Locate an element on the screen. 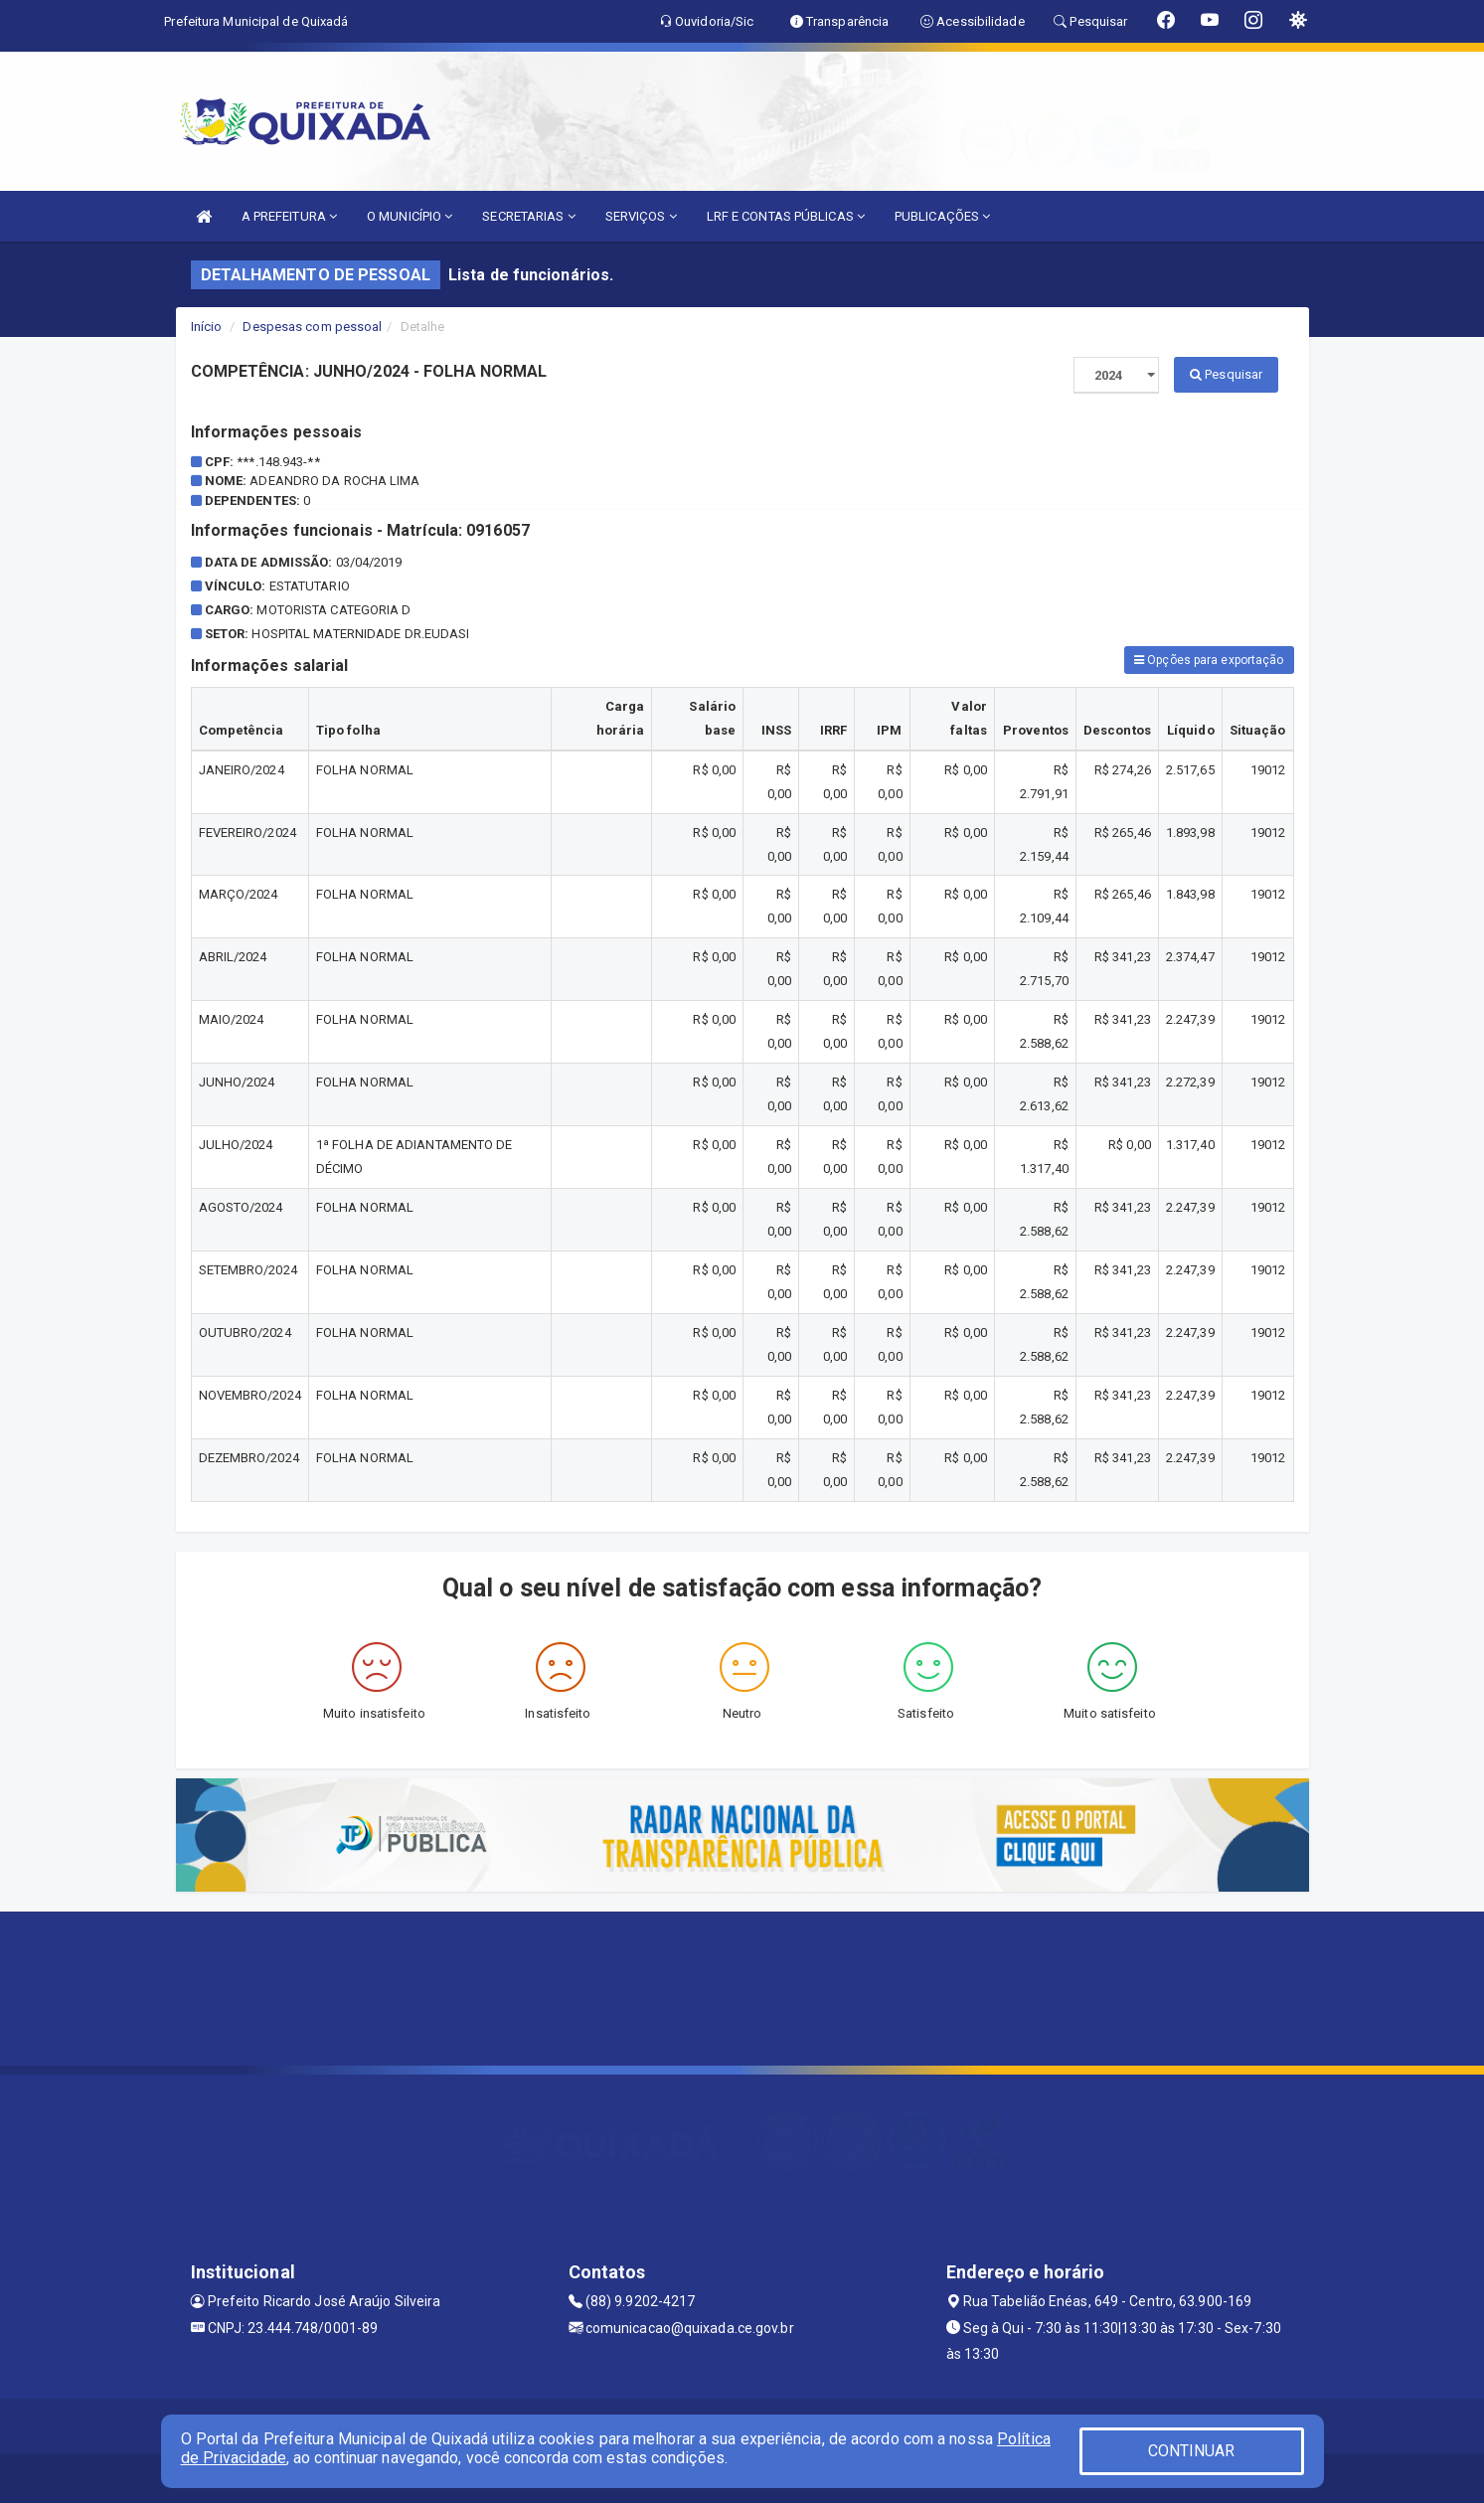  Opções para exportação is located at coordinates (1208, 660).